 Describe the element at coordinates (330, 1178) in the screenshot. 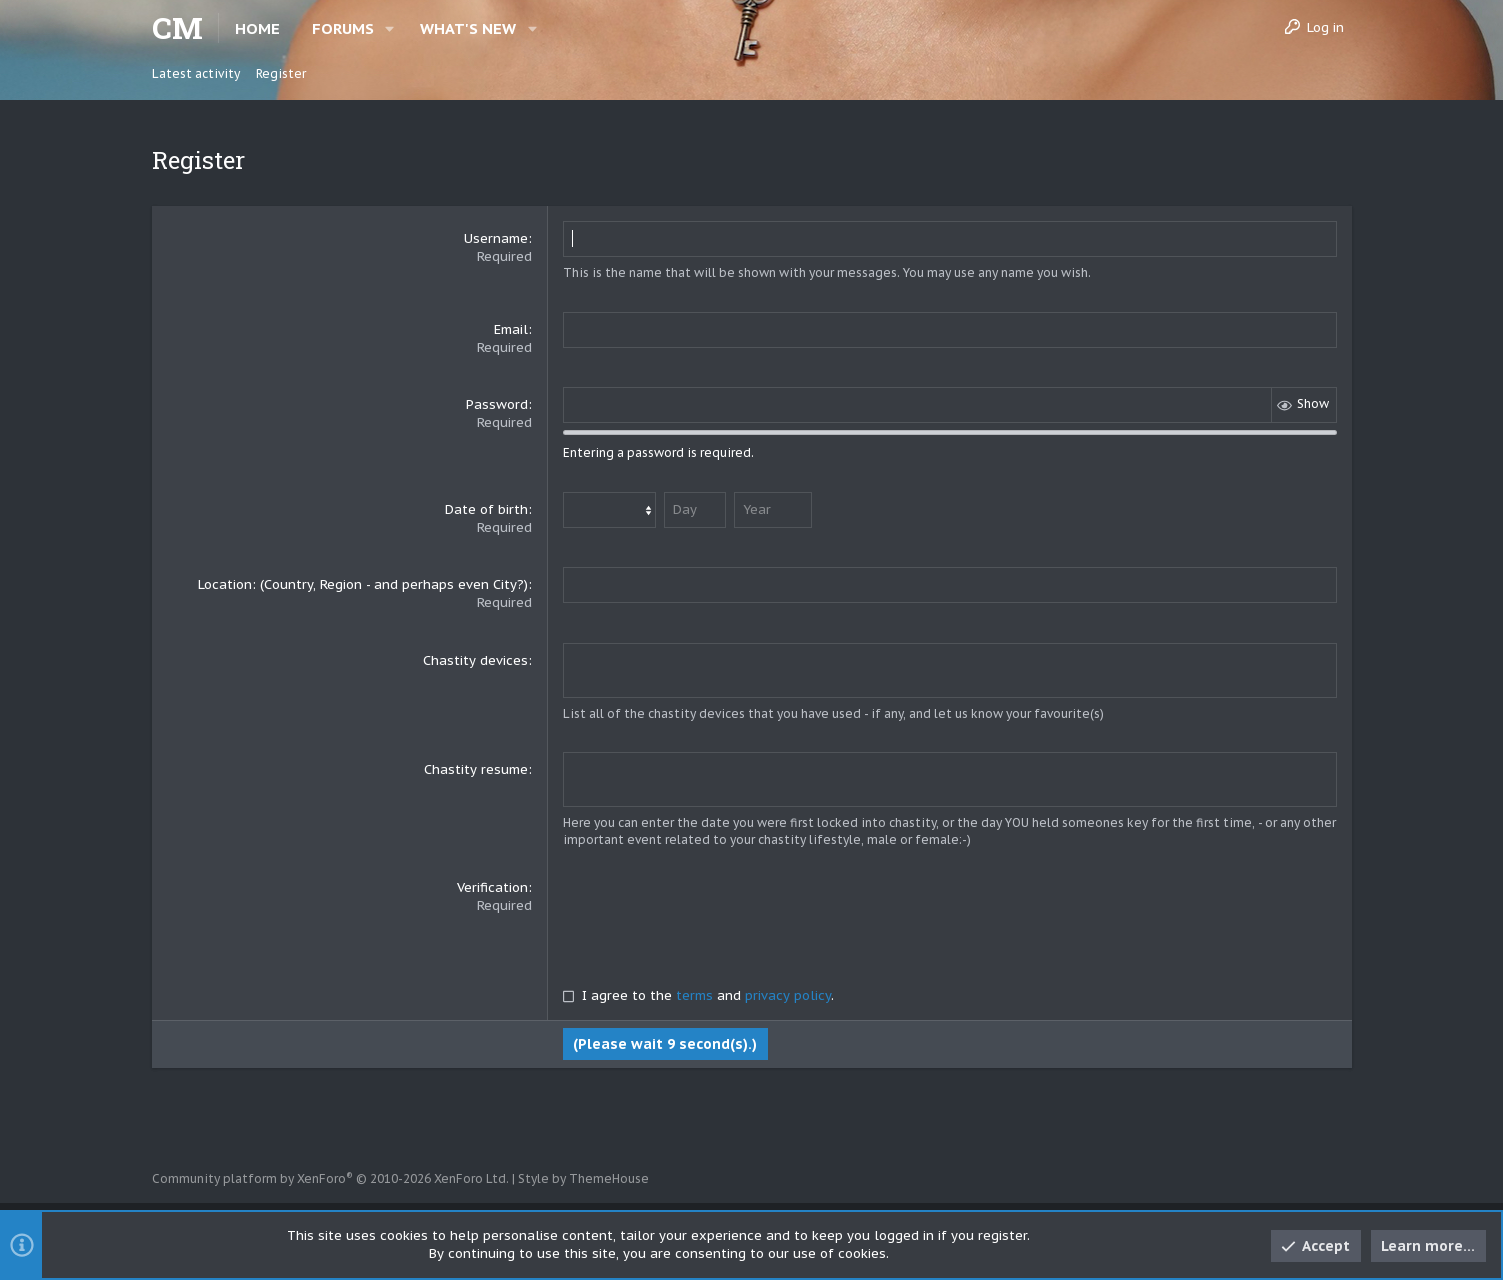

I see `Community platform by XenForo` at that location.